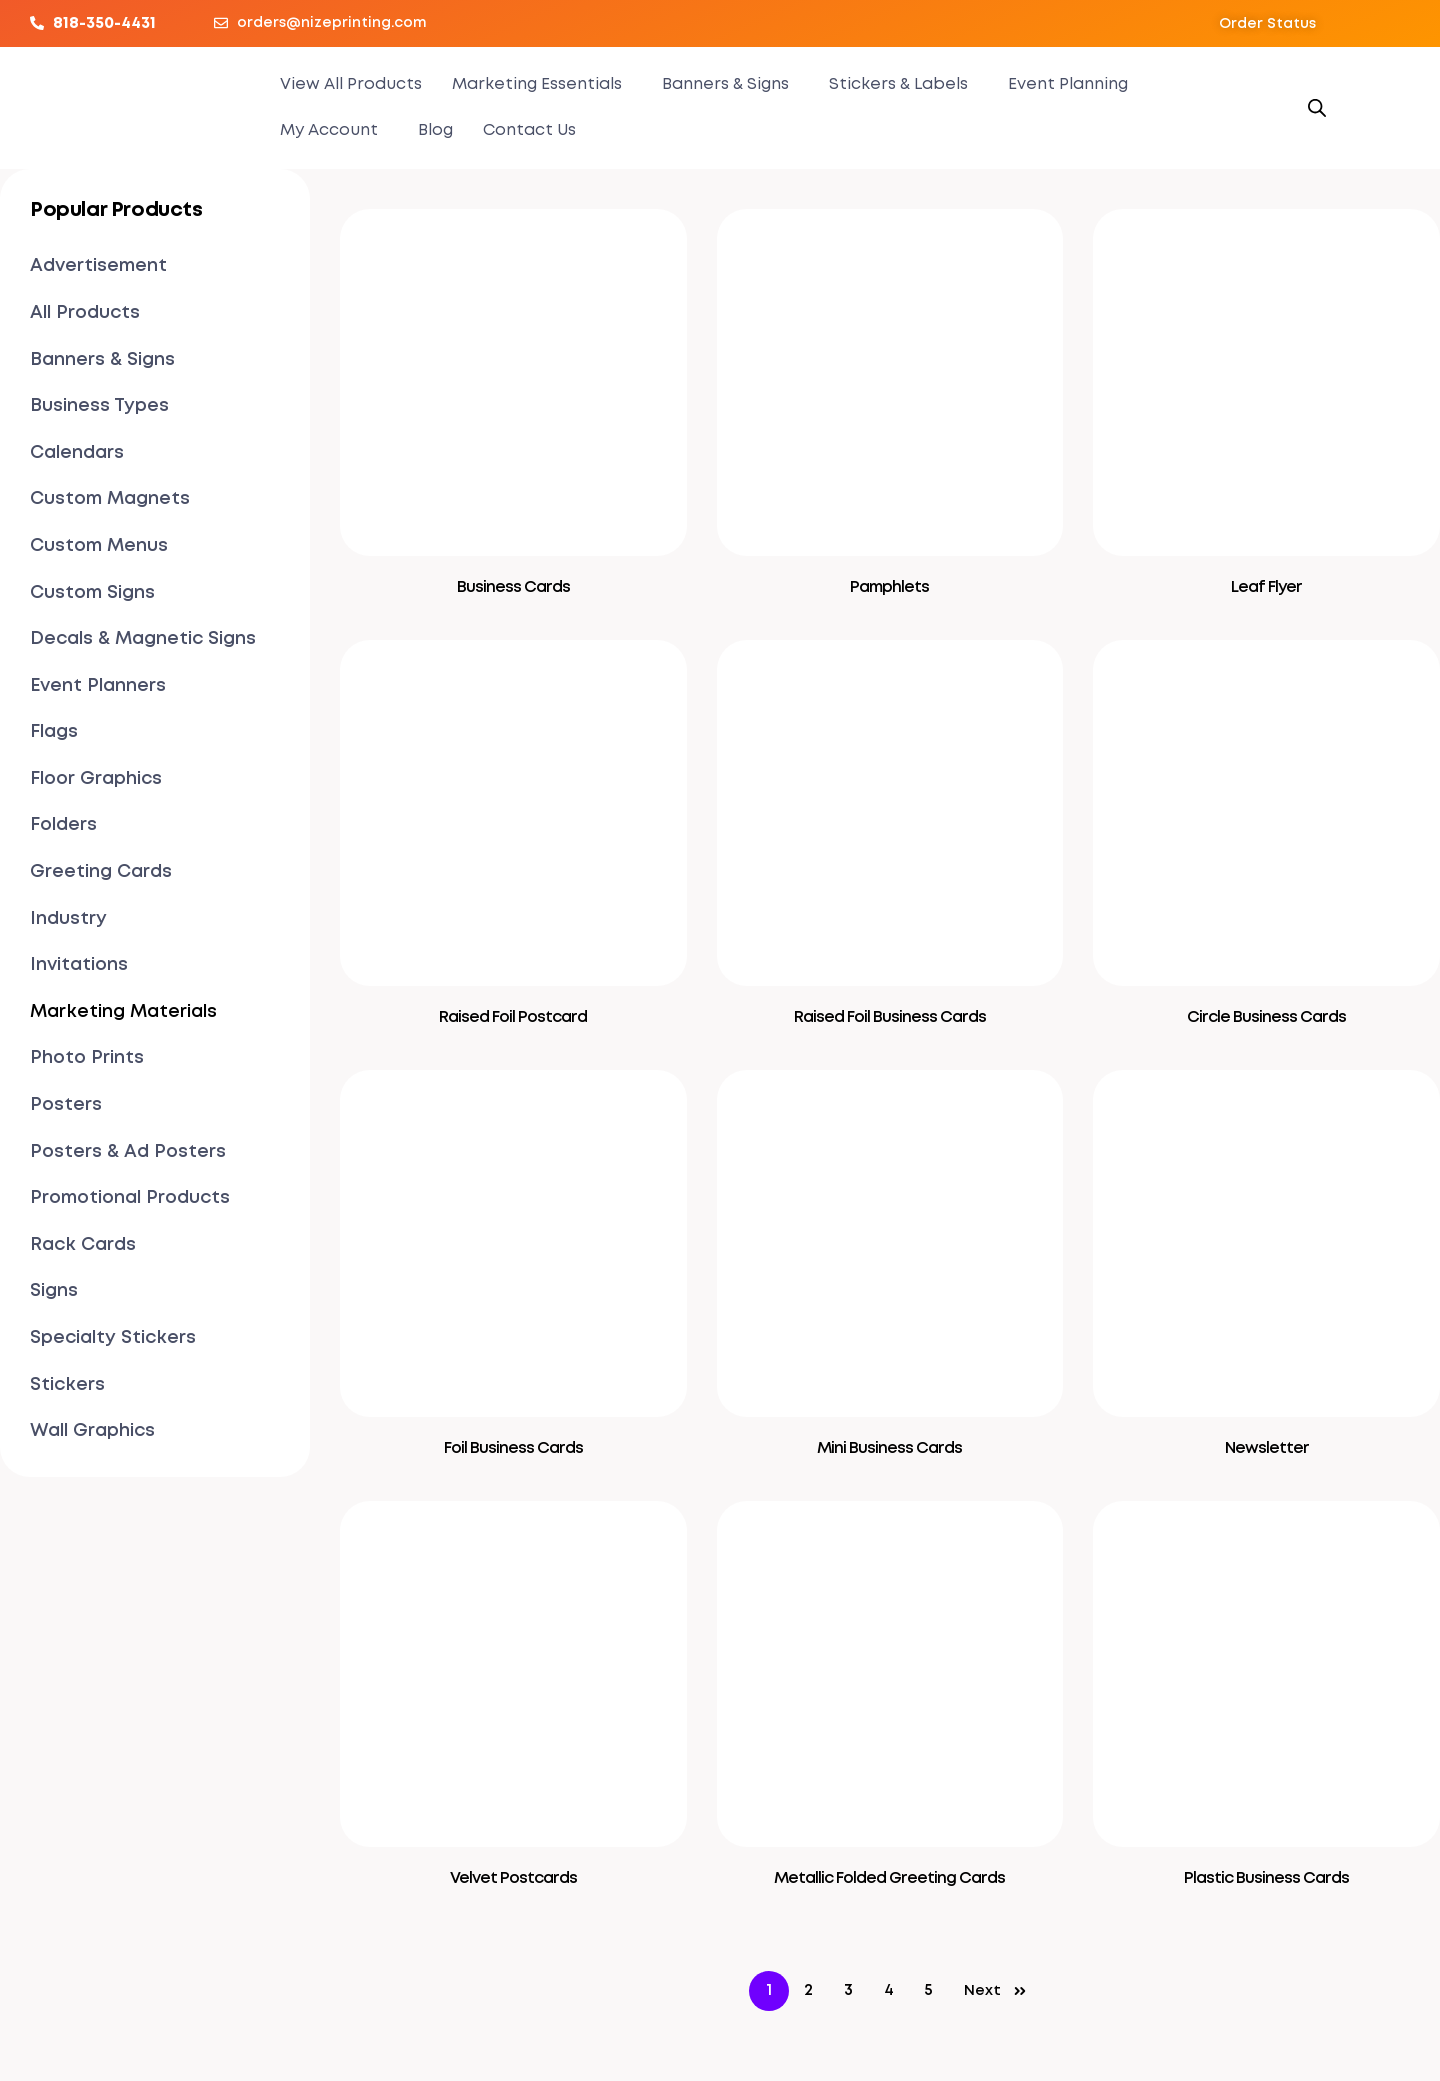 The width and height of the screenshot is (1440, 2081). What do you see at coordinates (128, 1152) in the screenshot?
I see `Posters & Ad Posters` at bounding box center [128, 1152].